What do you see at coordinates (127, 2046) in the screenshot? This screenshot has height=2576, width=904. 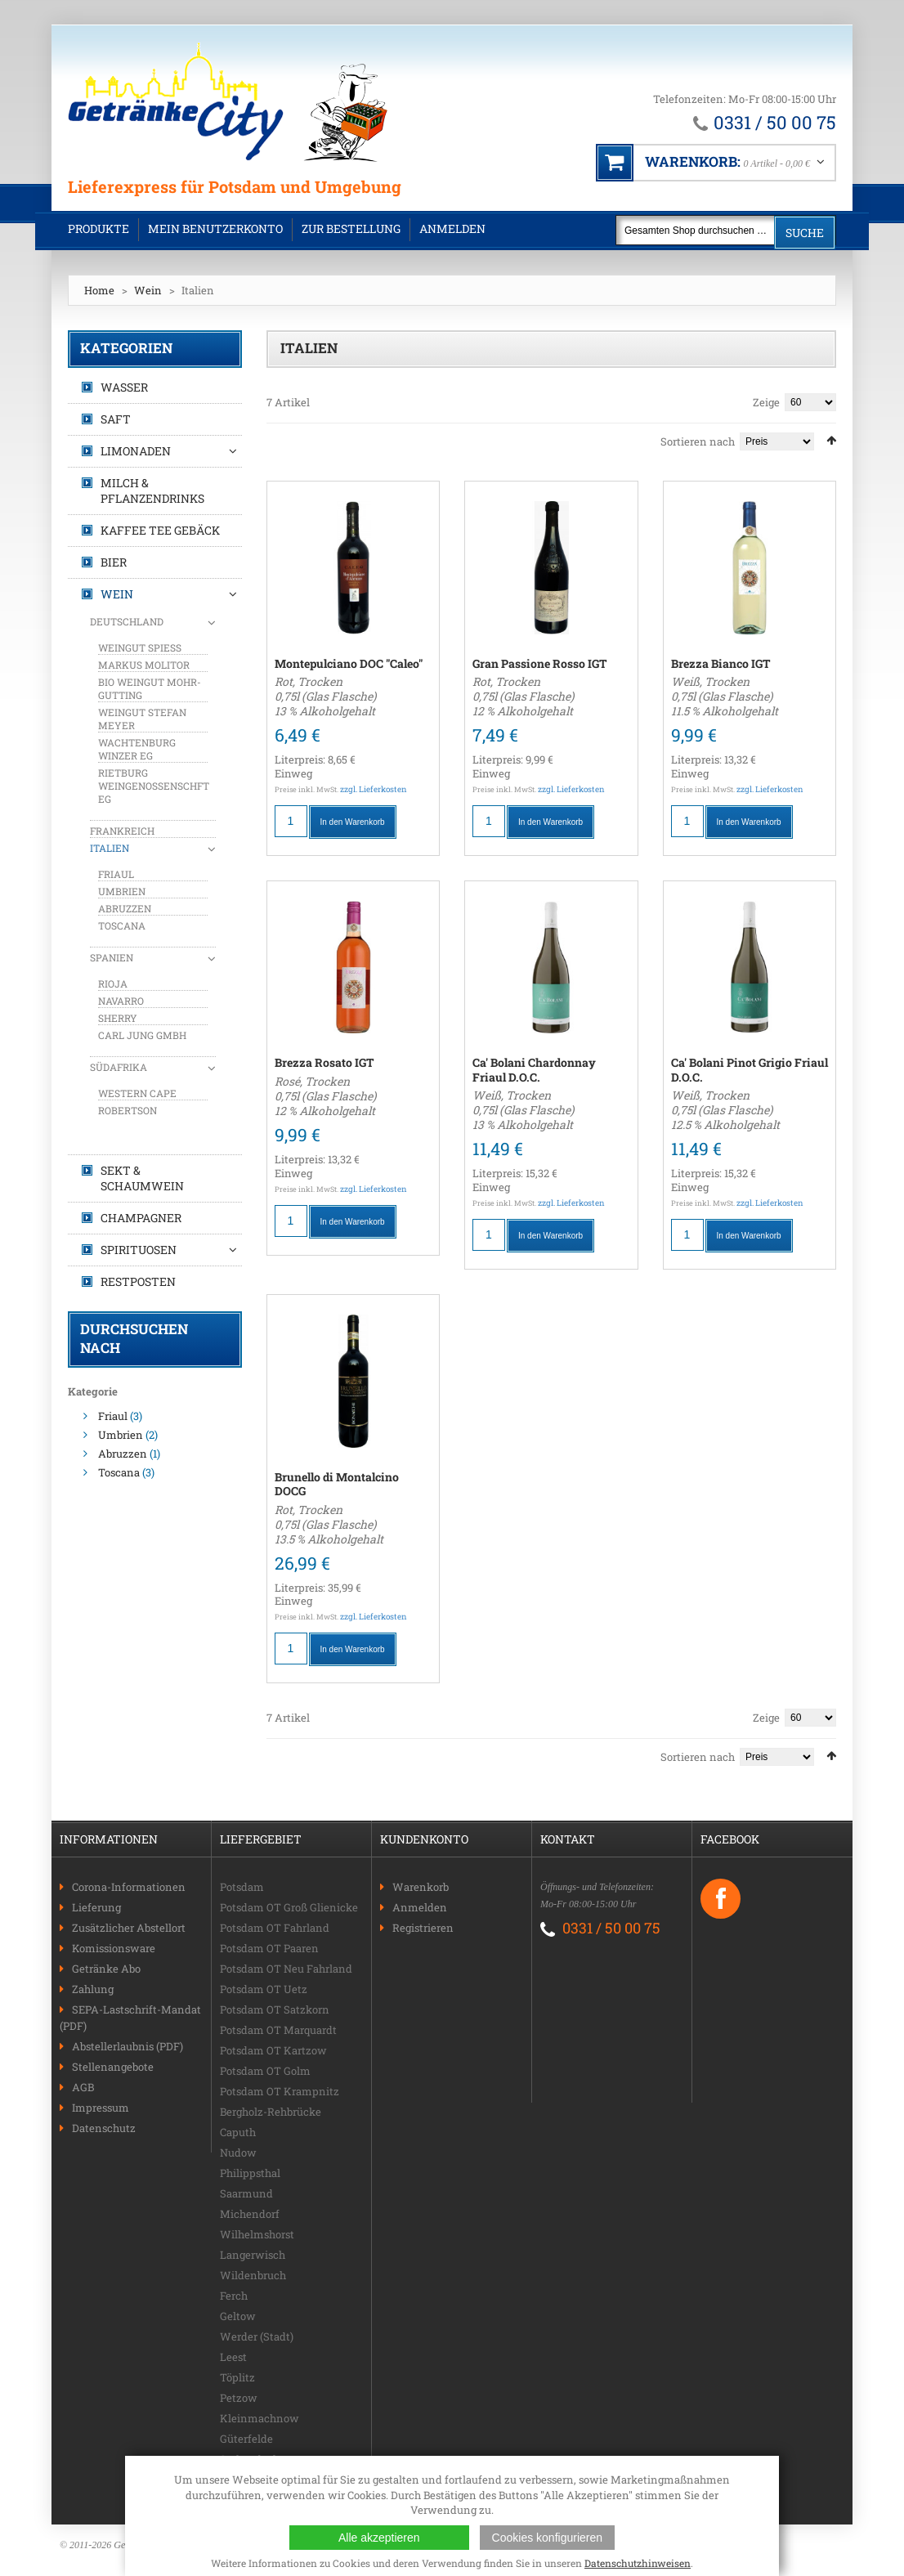 I see `Abstellerlaubnis (PDF)` at bounding box center [127, 2046].